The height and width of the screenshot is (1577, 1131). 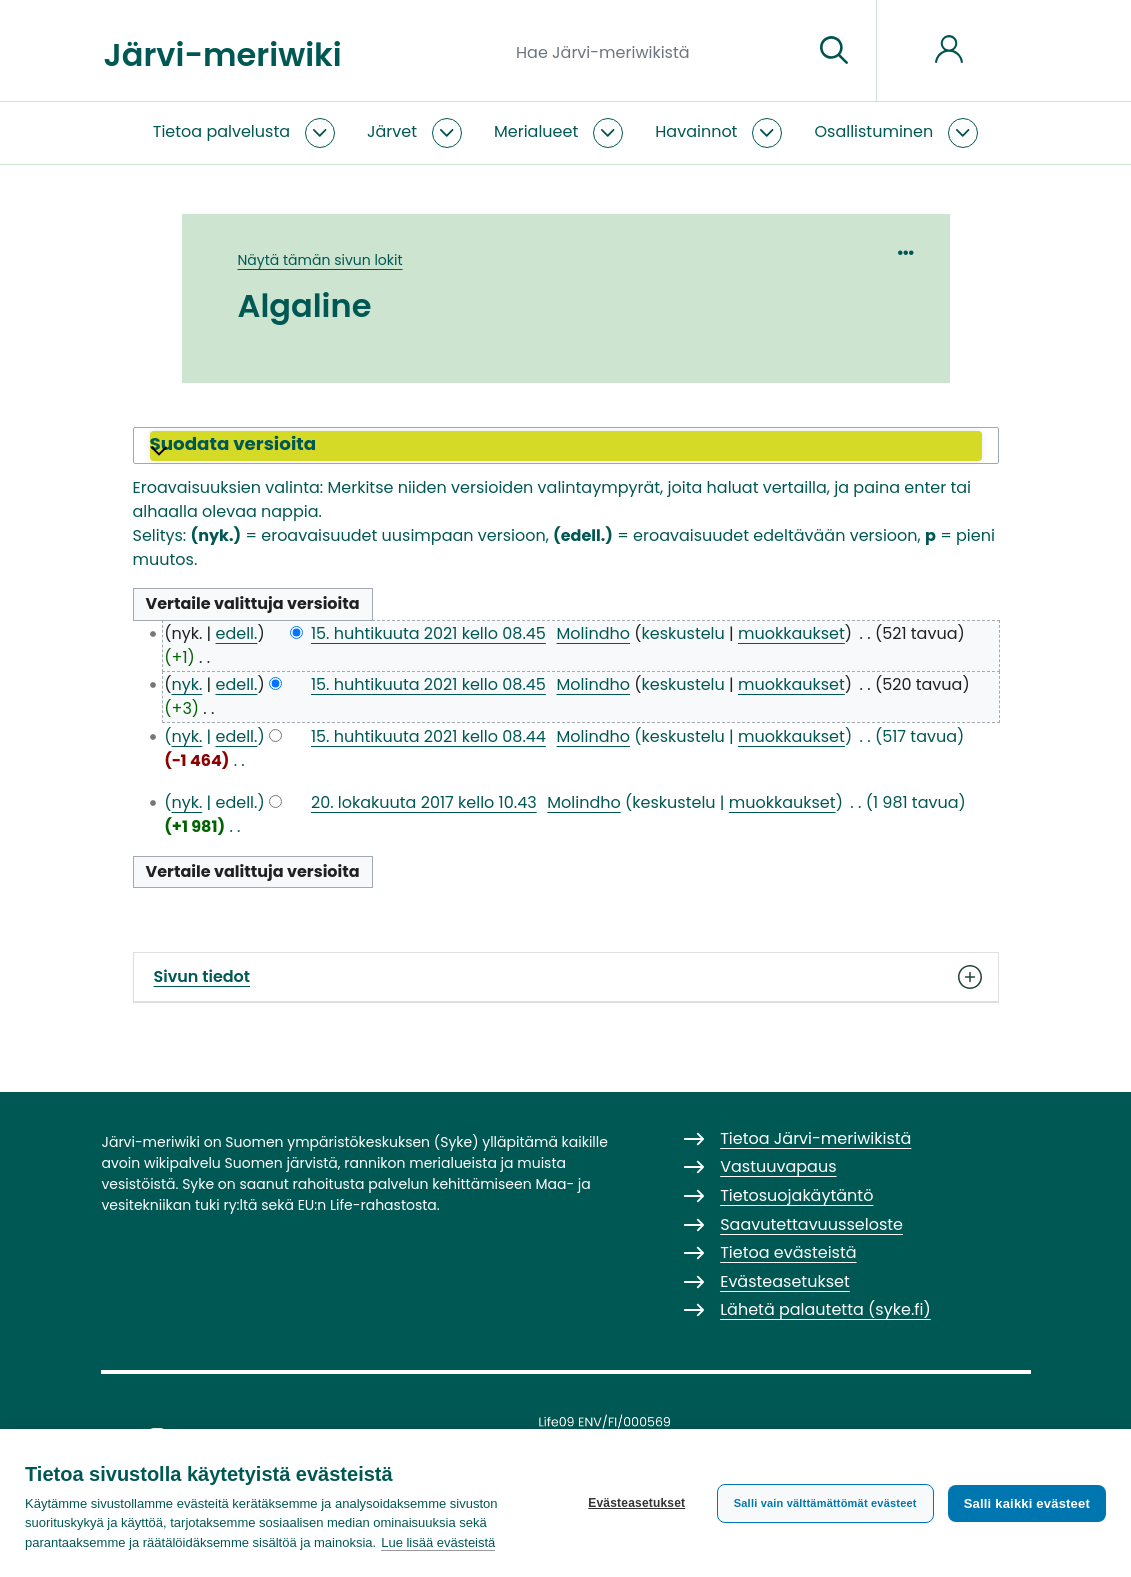 I want to click on Salli kaikki evästeet, so click(x=1027, y=1503).